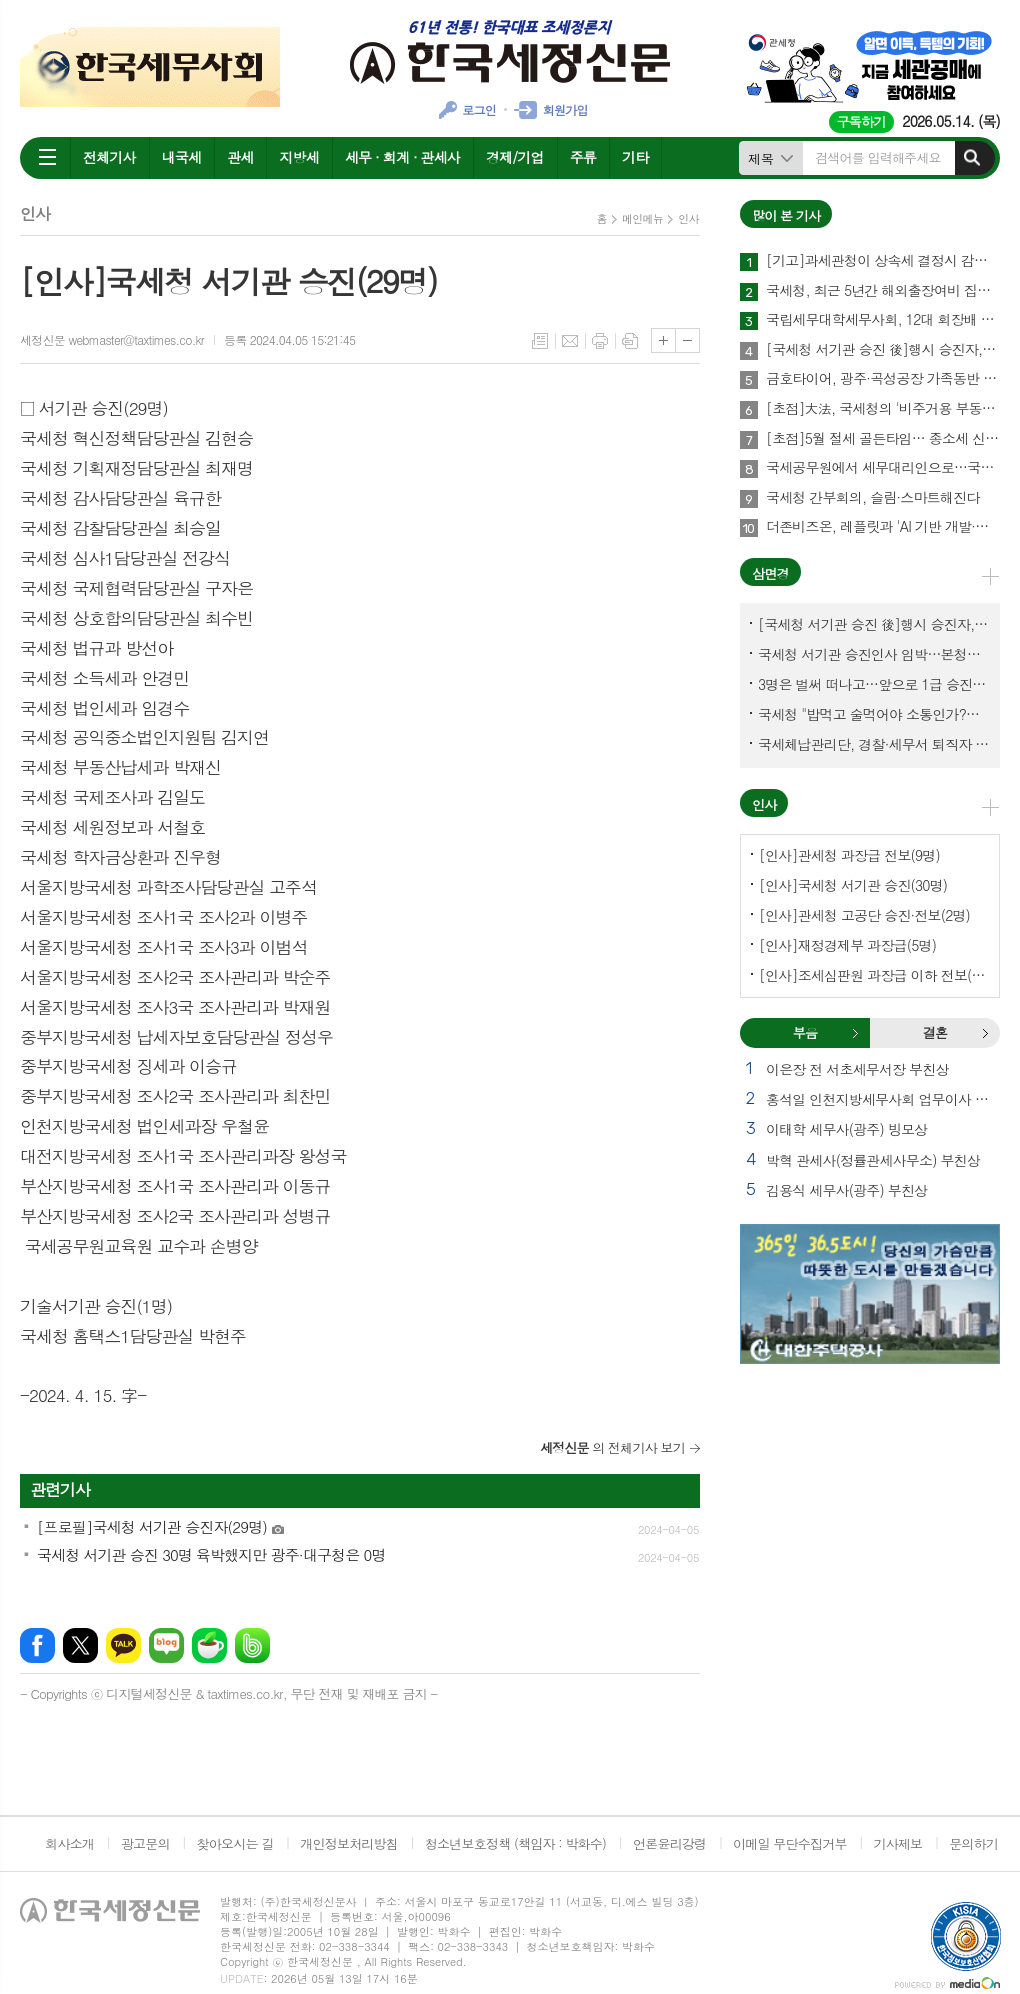 This screenshot has height=1994, width=1020. Describe the element at coordinates (123, 1645) in the screenshot. I see `카카오톡` at that location.